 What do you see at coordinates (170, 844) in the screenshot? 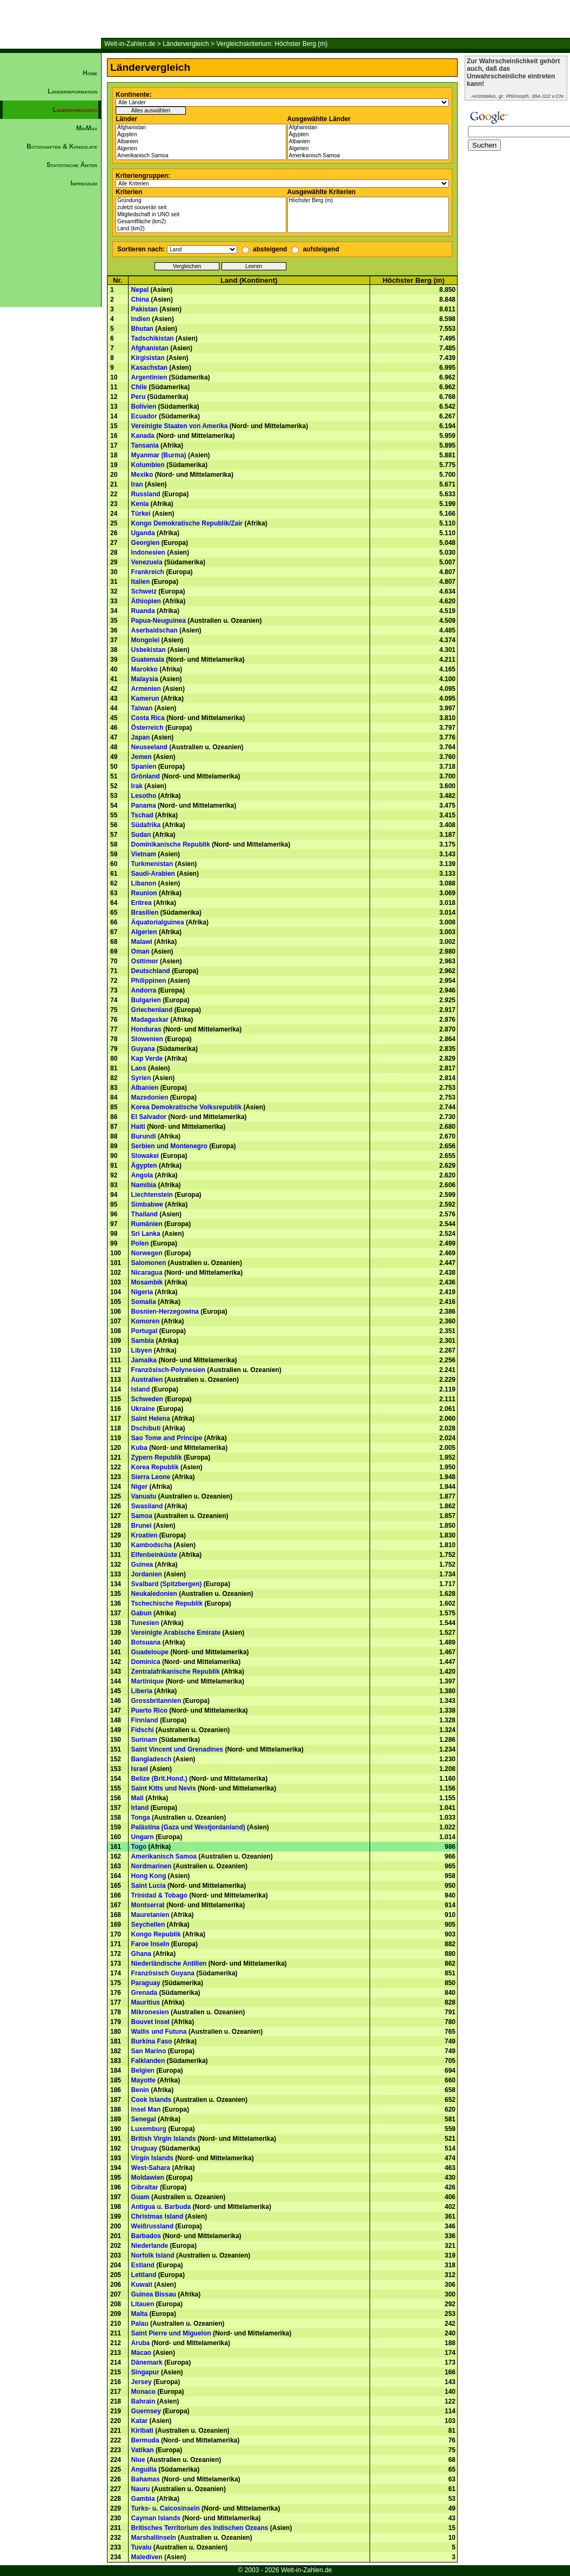
I see `Dominikanische Republik` at bounding box center [170, 844].